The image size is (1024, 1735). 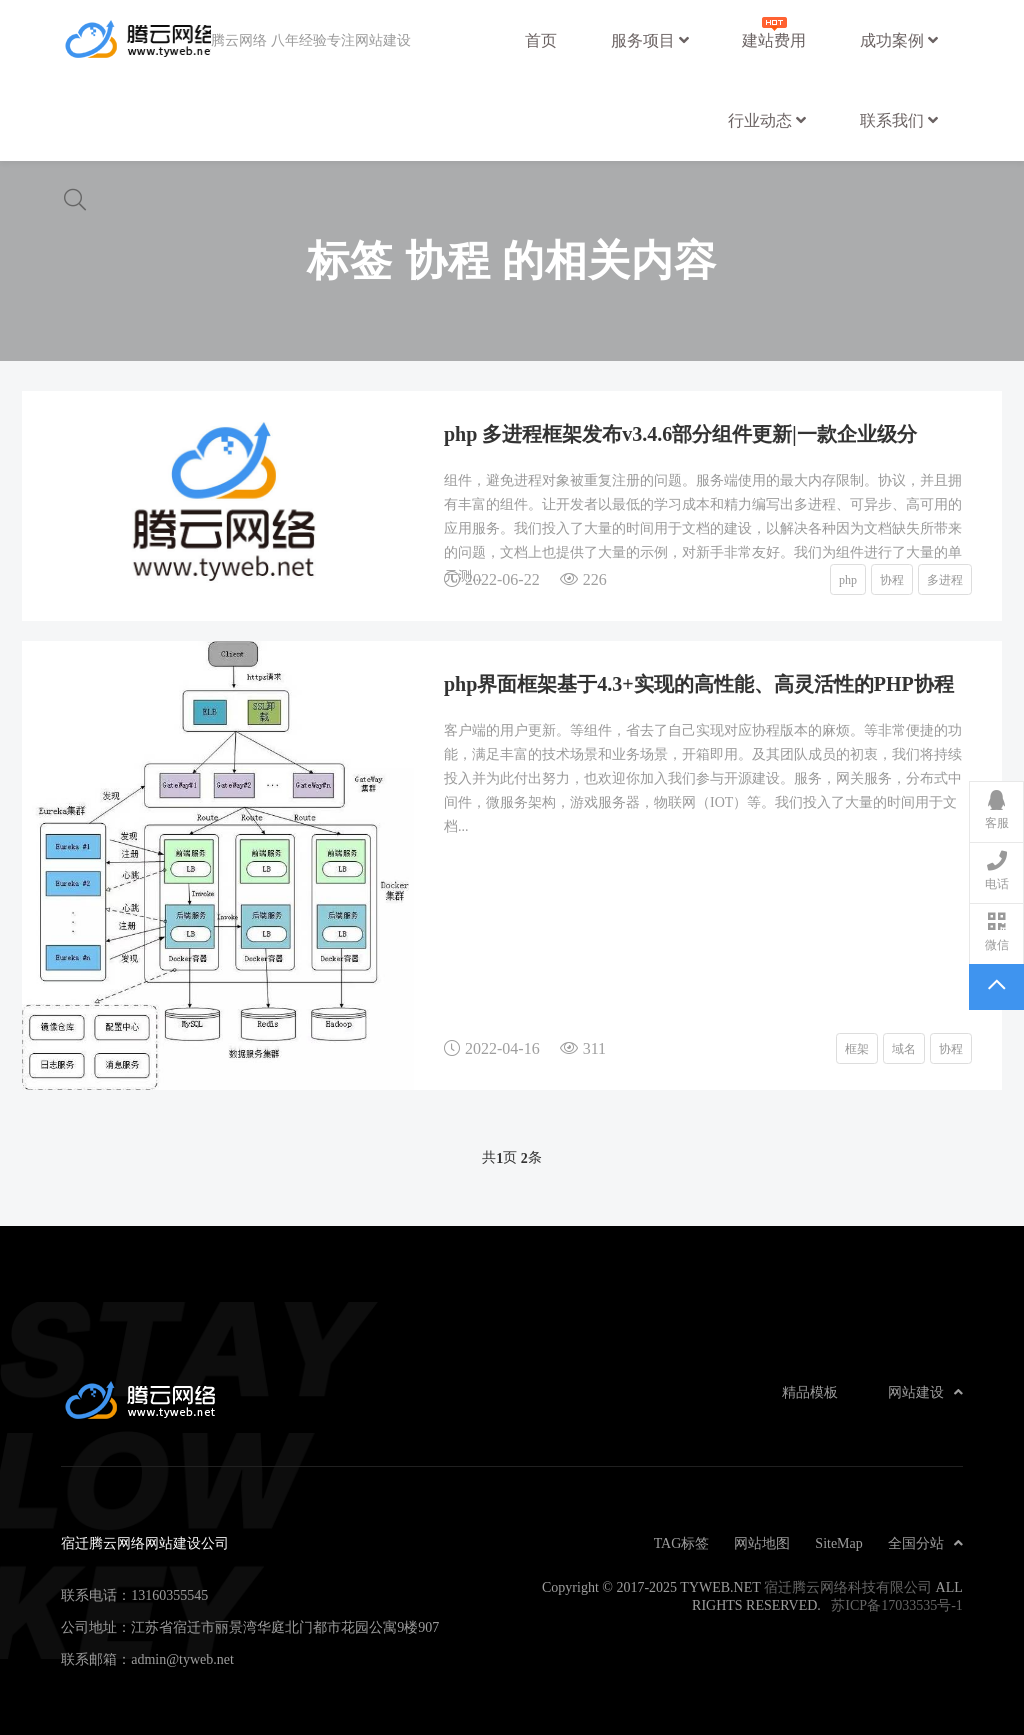 I want to click on php界面框架基于4.3+实现的高性能、高灵活性的PHP协程, so click(x=699, y=683).